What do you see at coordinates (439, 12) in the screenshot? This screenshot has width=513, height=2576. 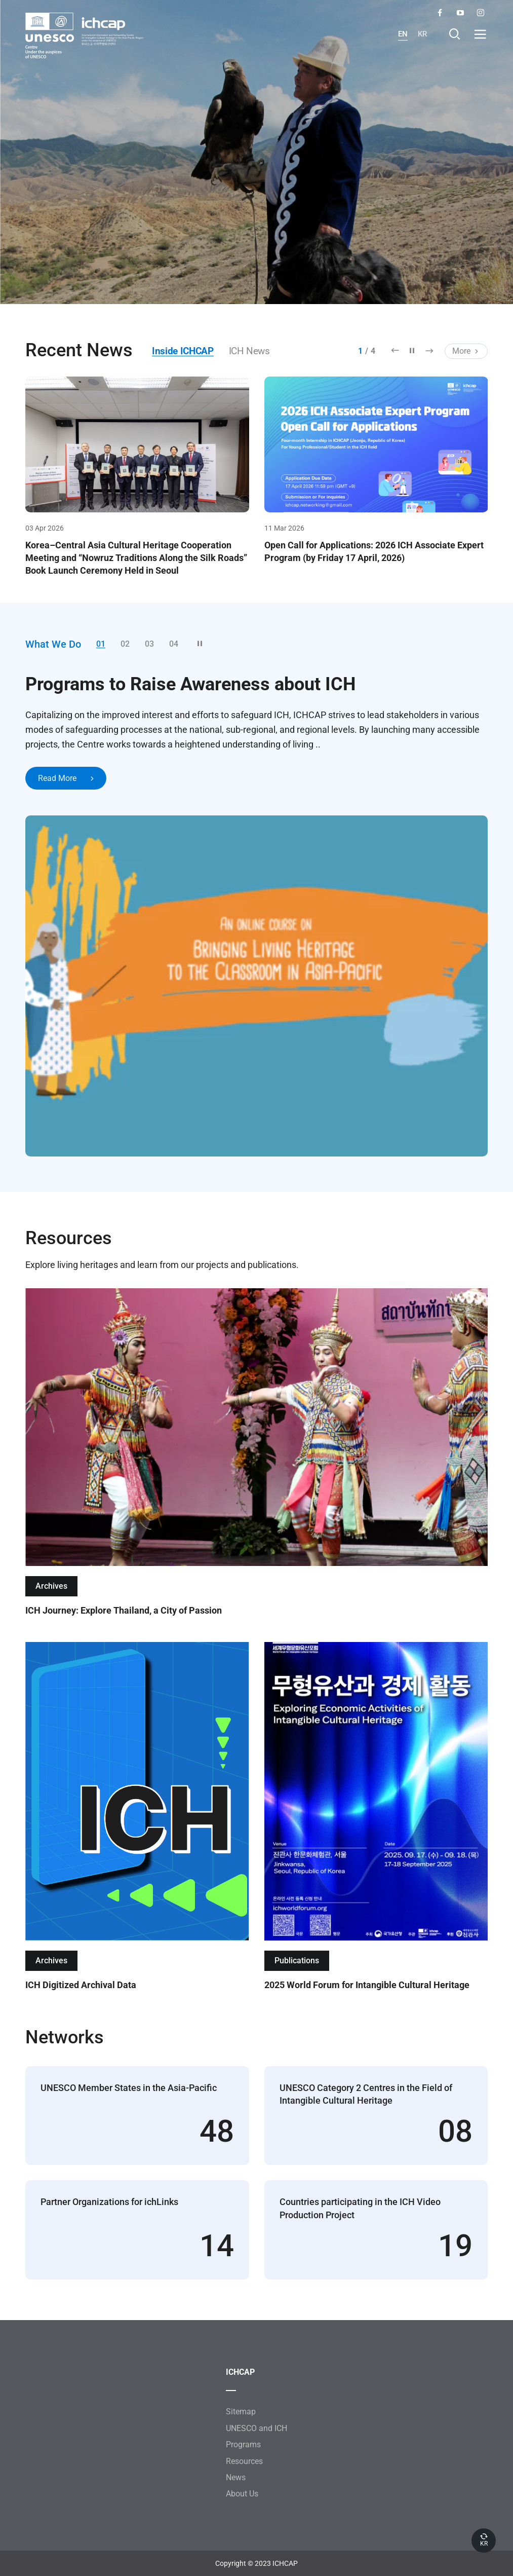 I see `Facebook` at bounding box center [439, 12].